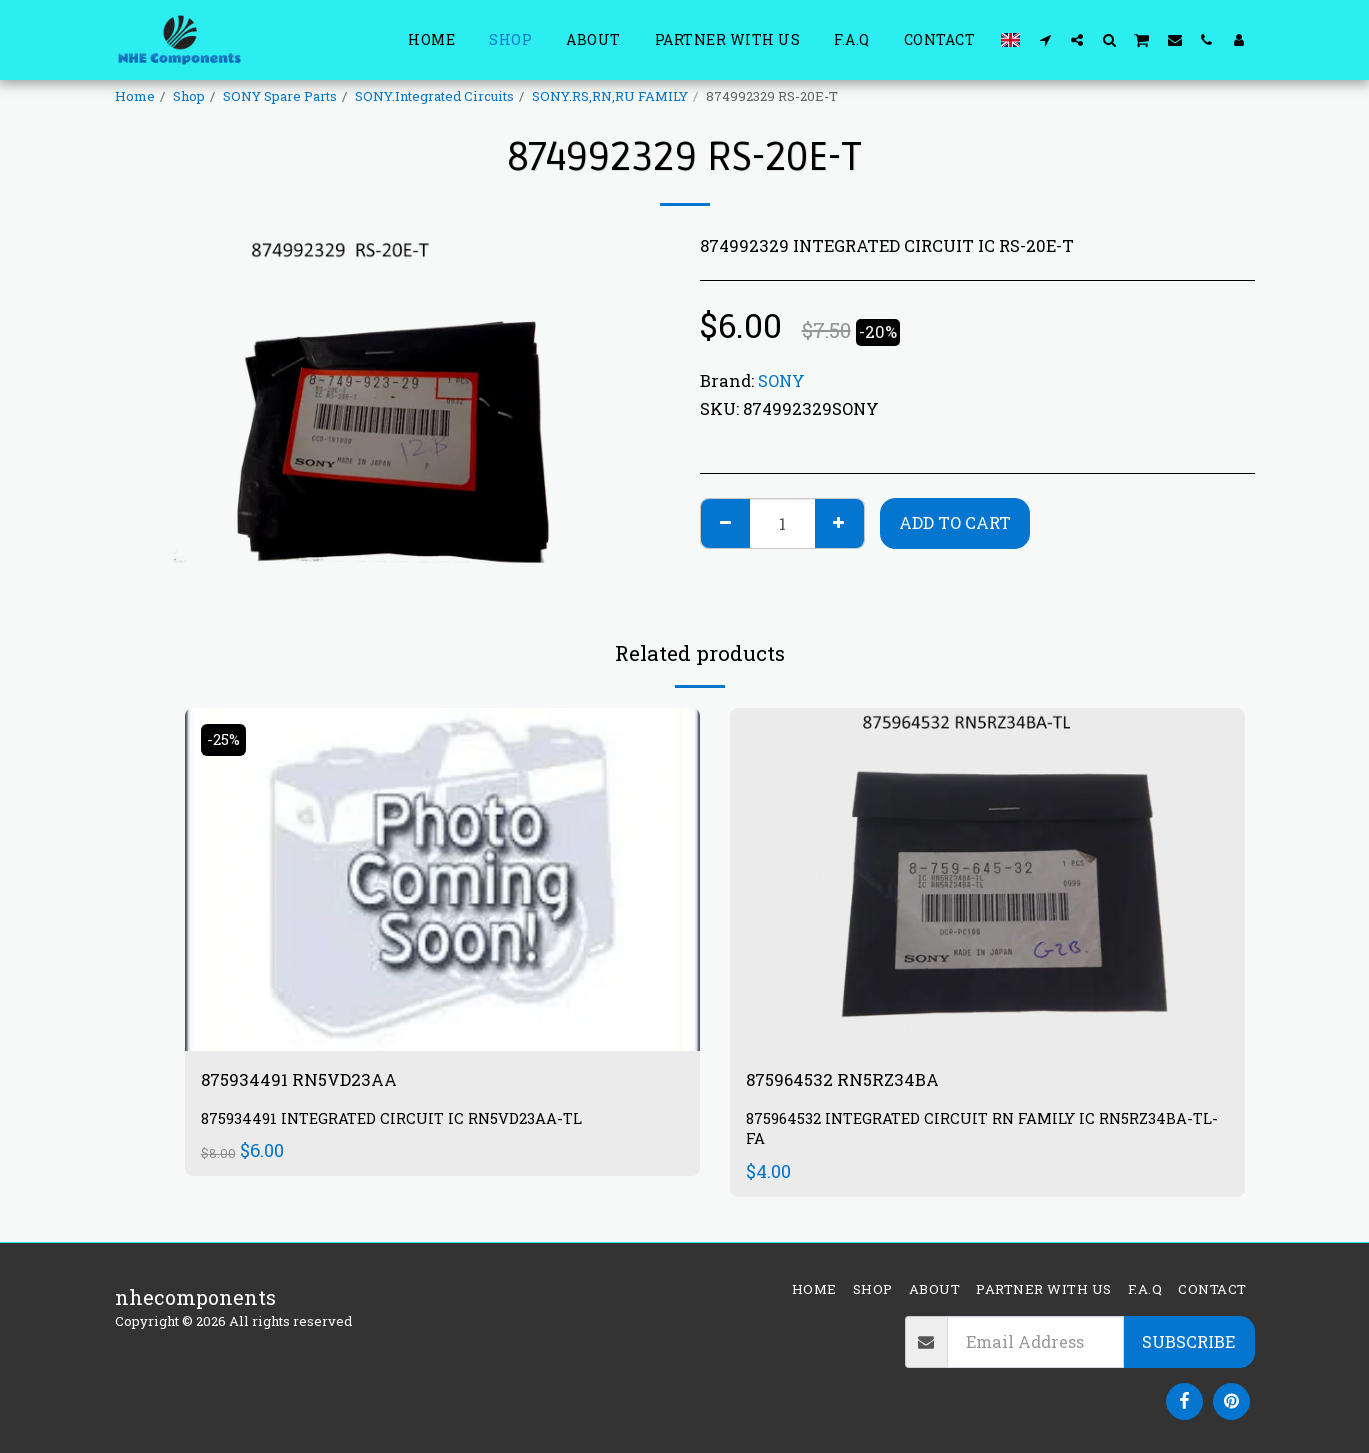  What do you see at coordinates (434, 96) in the screenshot?
I see `SONY.Integrated Circuits` at bounding box center [434, 96].